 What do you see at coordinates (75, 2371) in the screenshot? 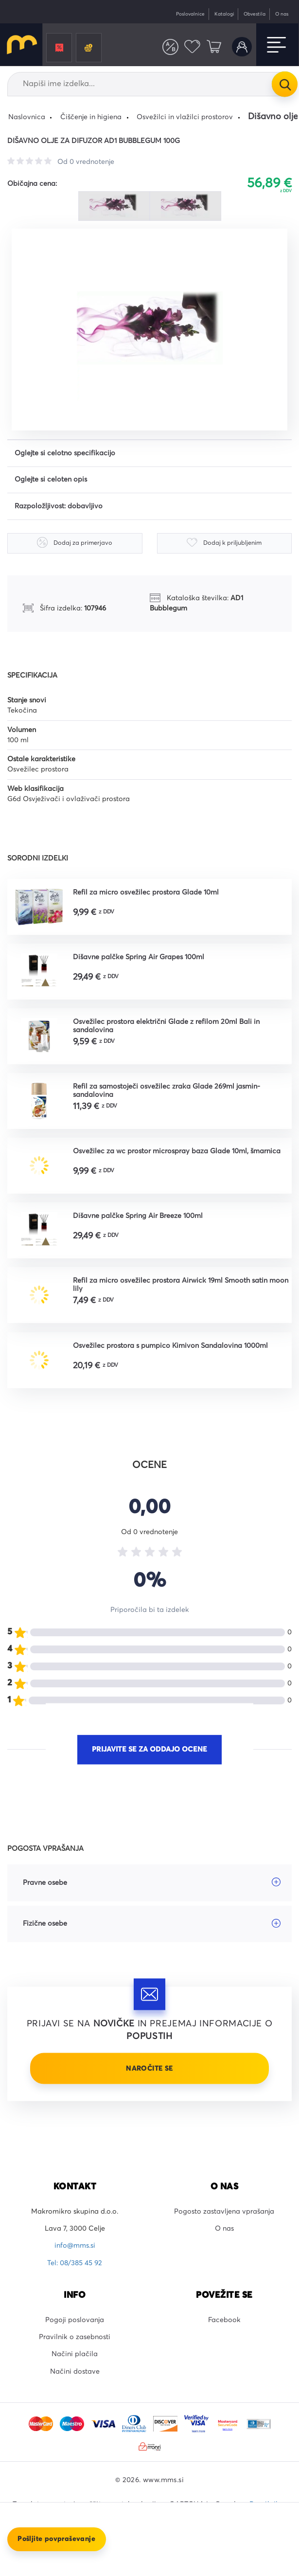
I see `Načini dostave` at bounding box center [75, 2371].